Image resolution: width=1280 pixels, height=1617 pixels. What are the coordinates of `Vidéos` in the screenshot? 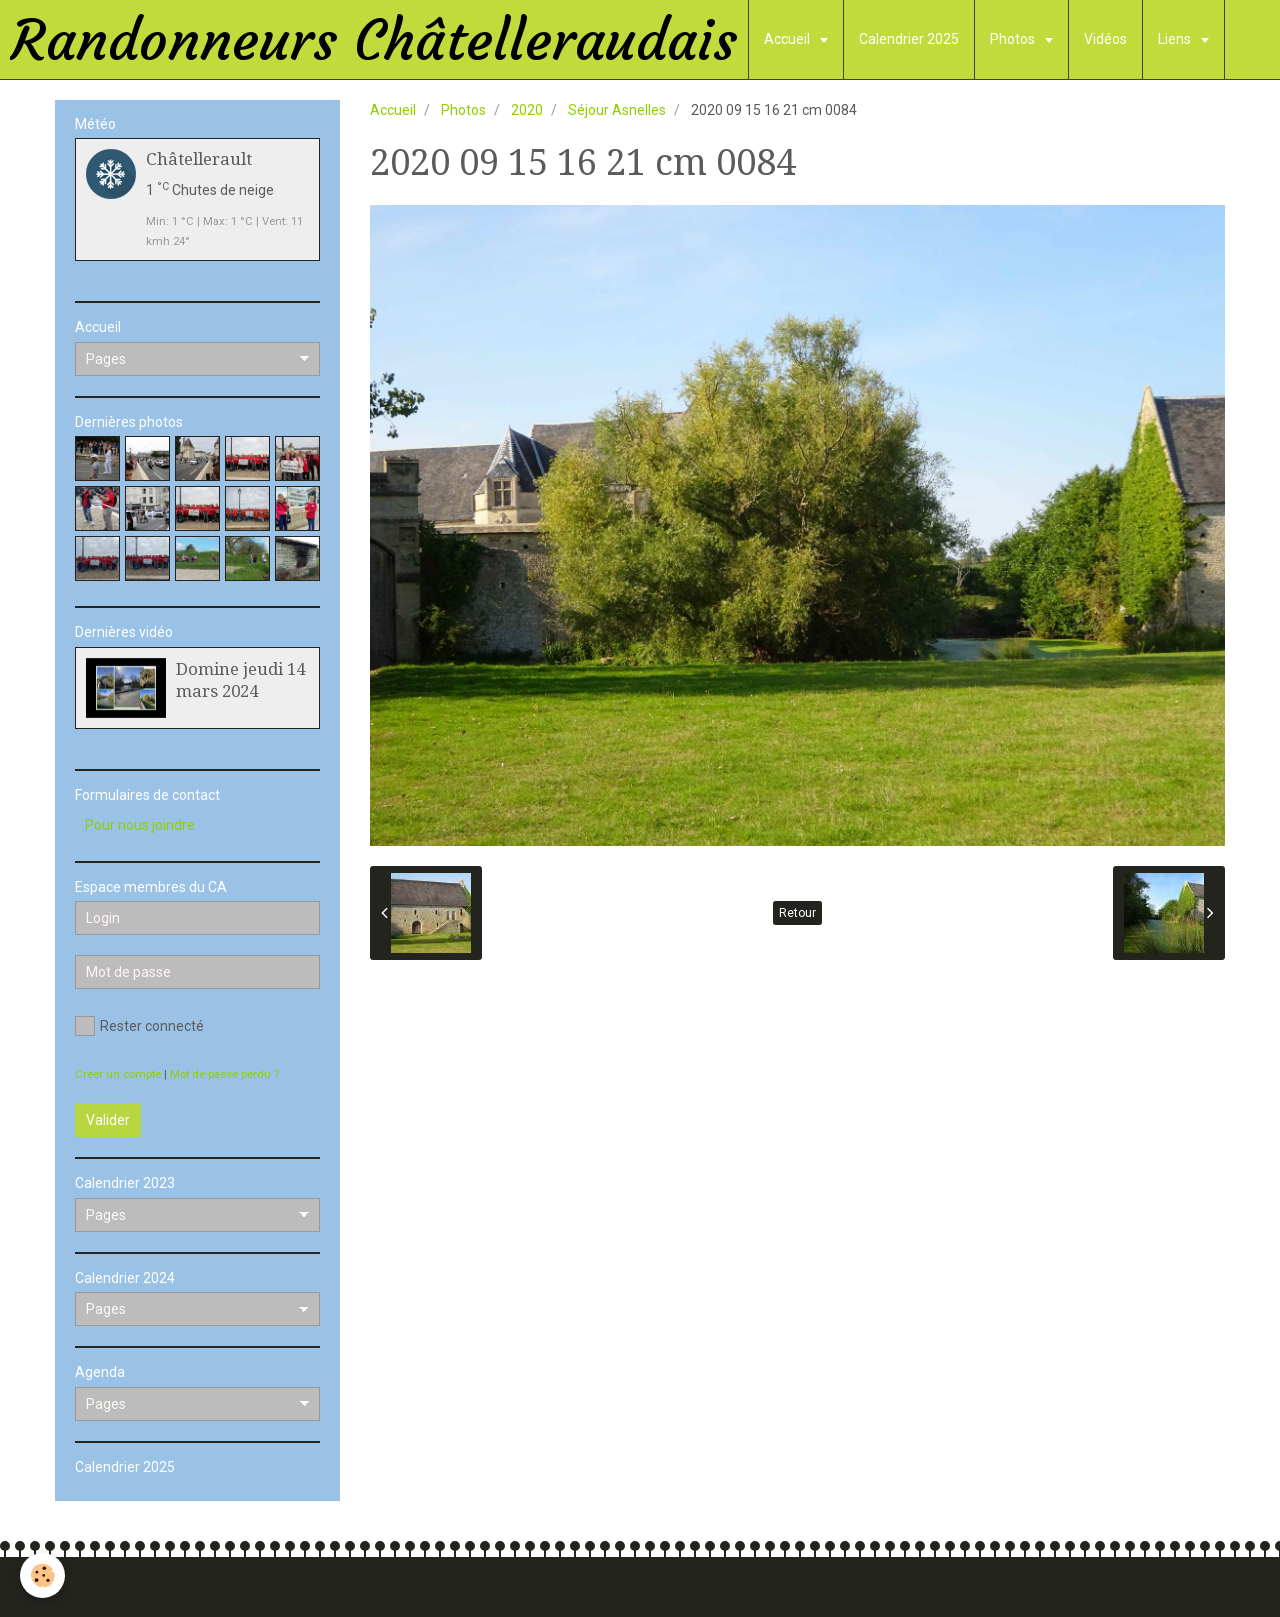 It's located at (1105, 39).